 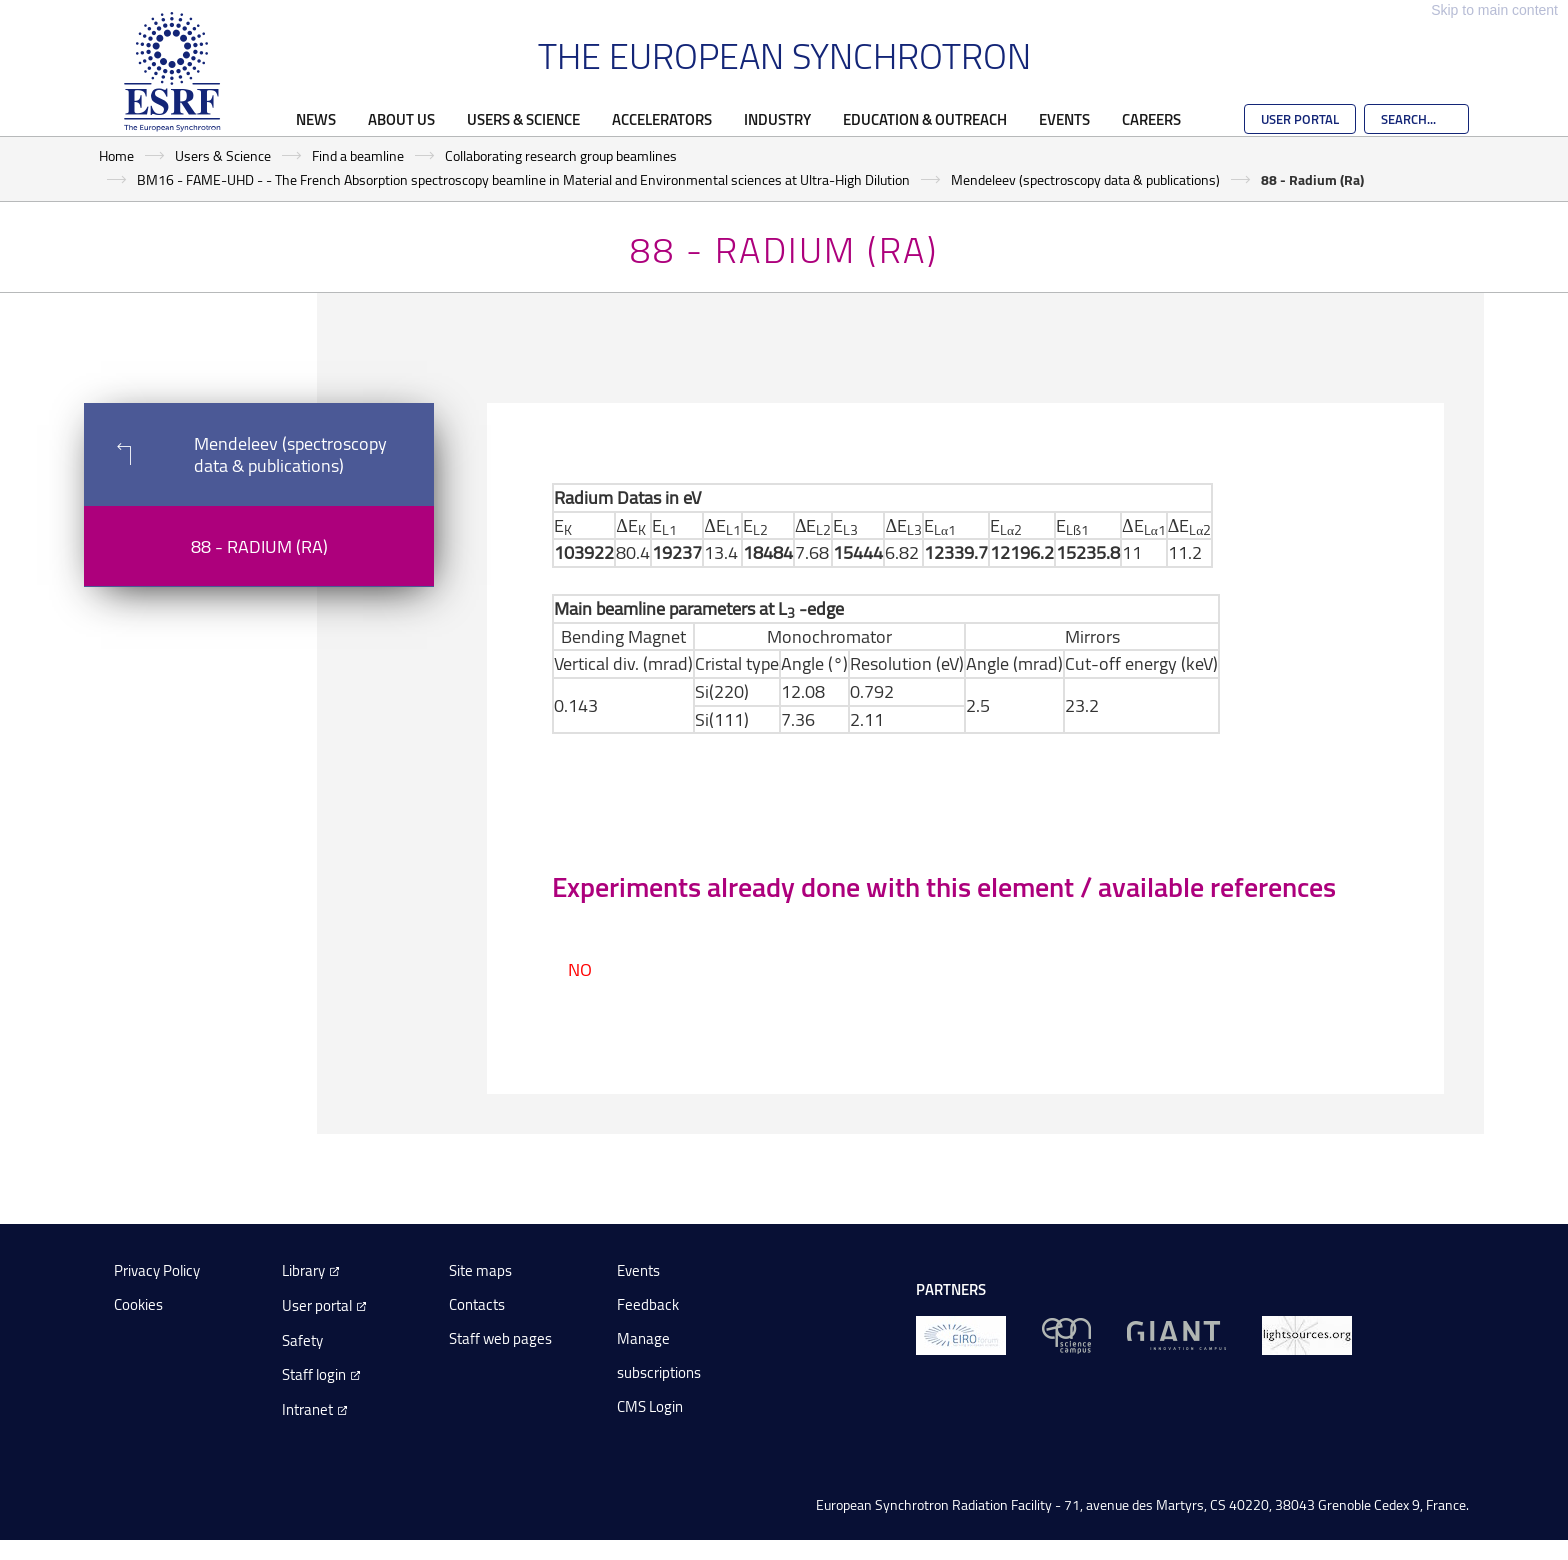 What do you see at coordinates (477, 1304) in the screenshot?
I see `Contacts` at bounding box center [477, 1304].